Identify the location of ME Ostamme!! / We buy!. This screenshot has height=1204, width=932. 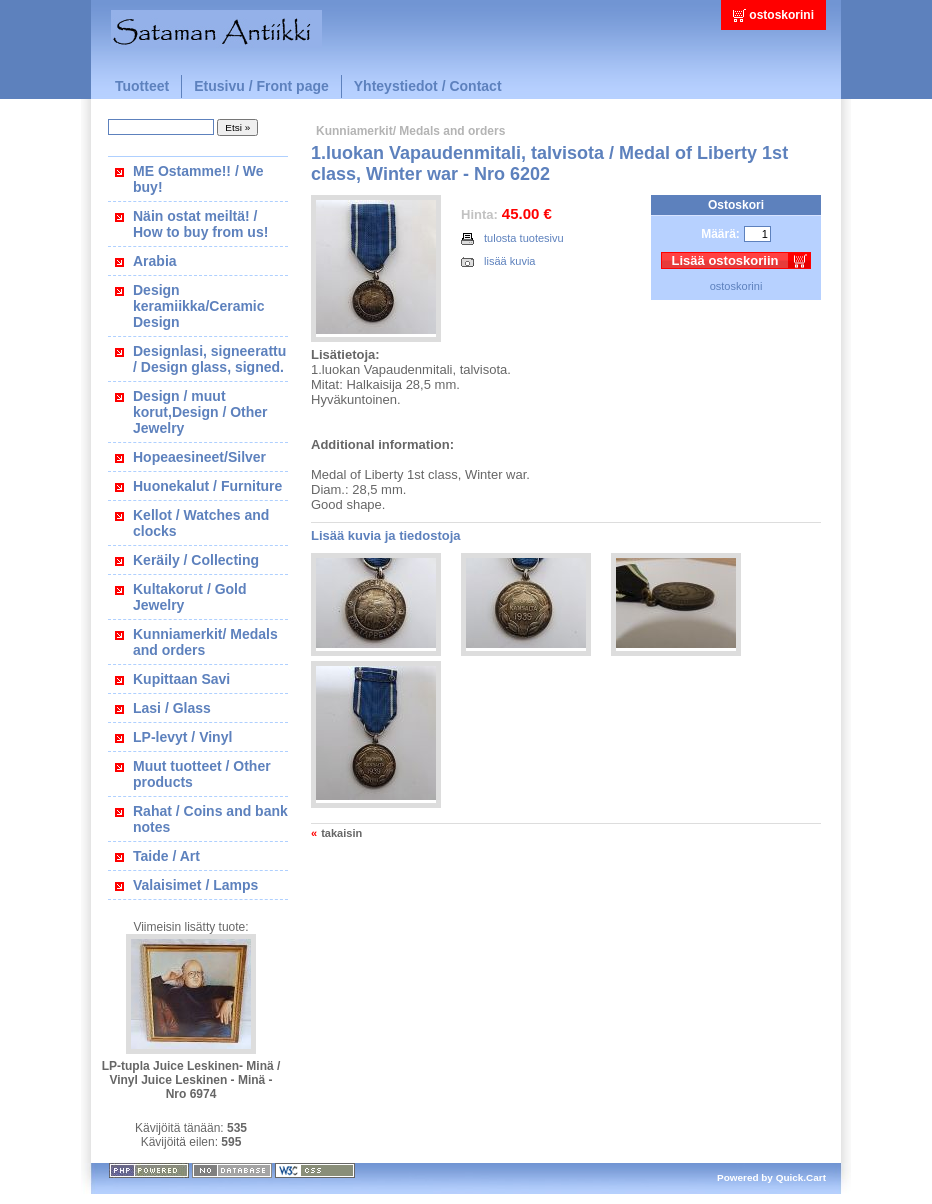
(198, 179).